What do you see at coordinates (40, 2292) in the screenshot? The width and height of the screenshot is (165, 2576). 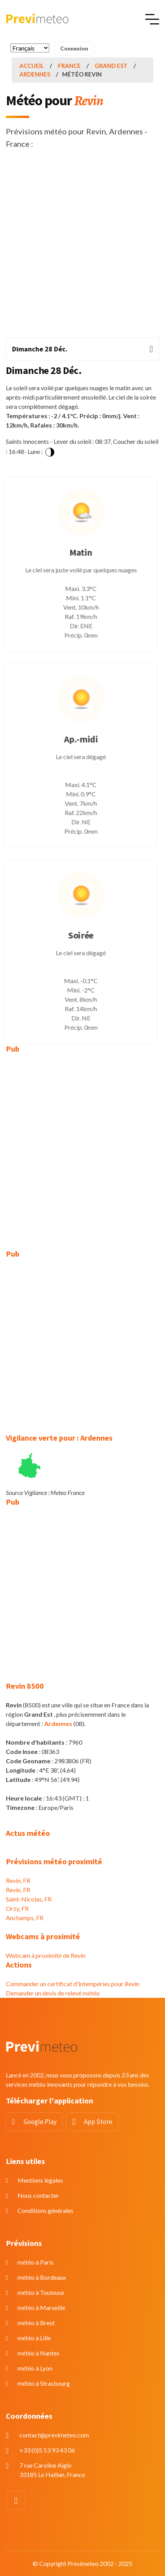 I see `météo à Toulouse` at bounding box center [40, 2292].